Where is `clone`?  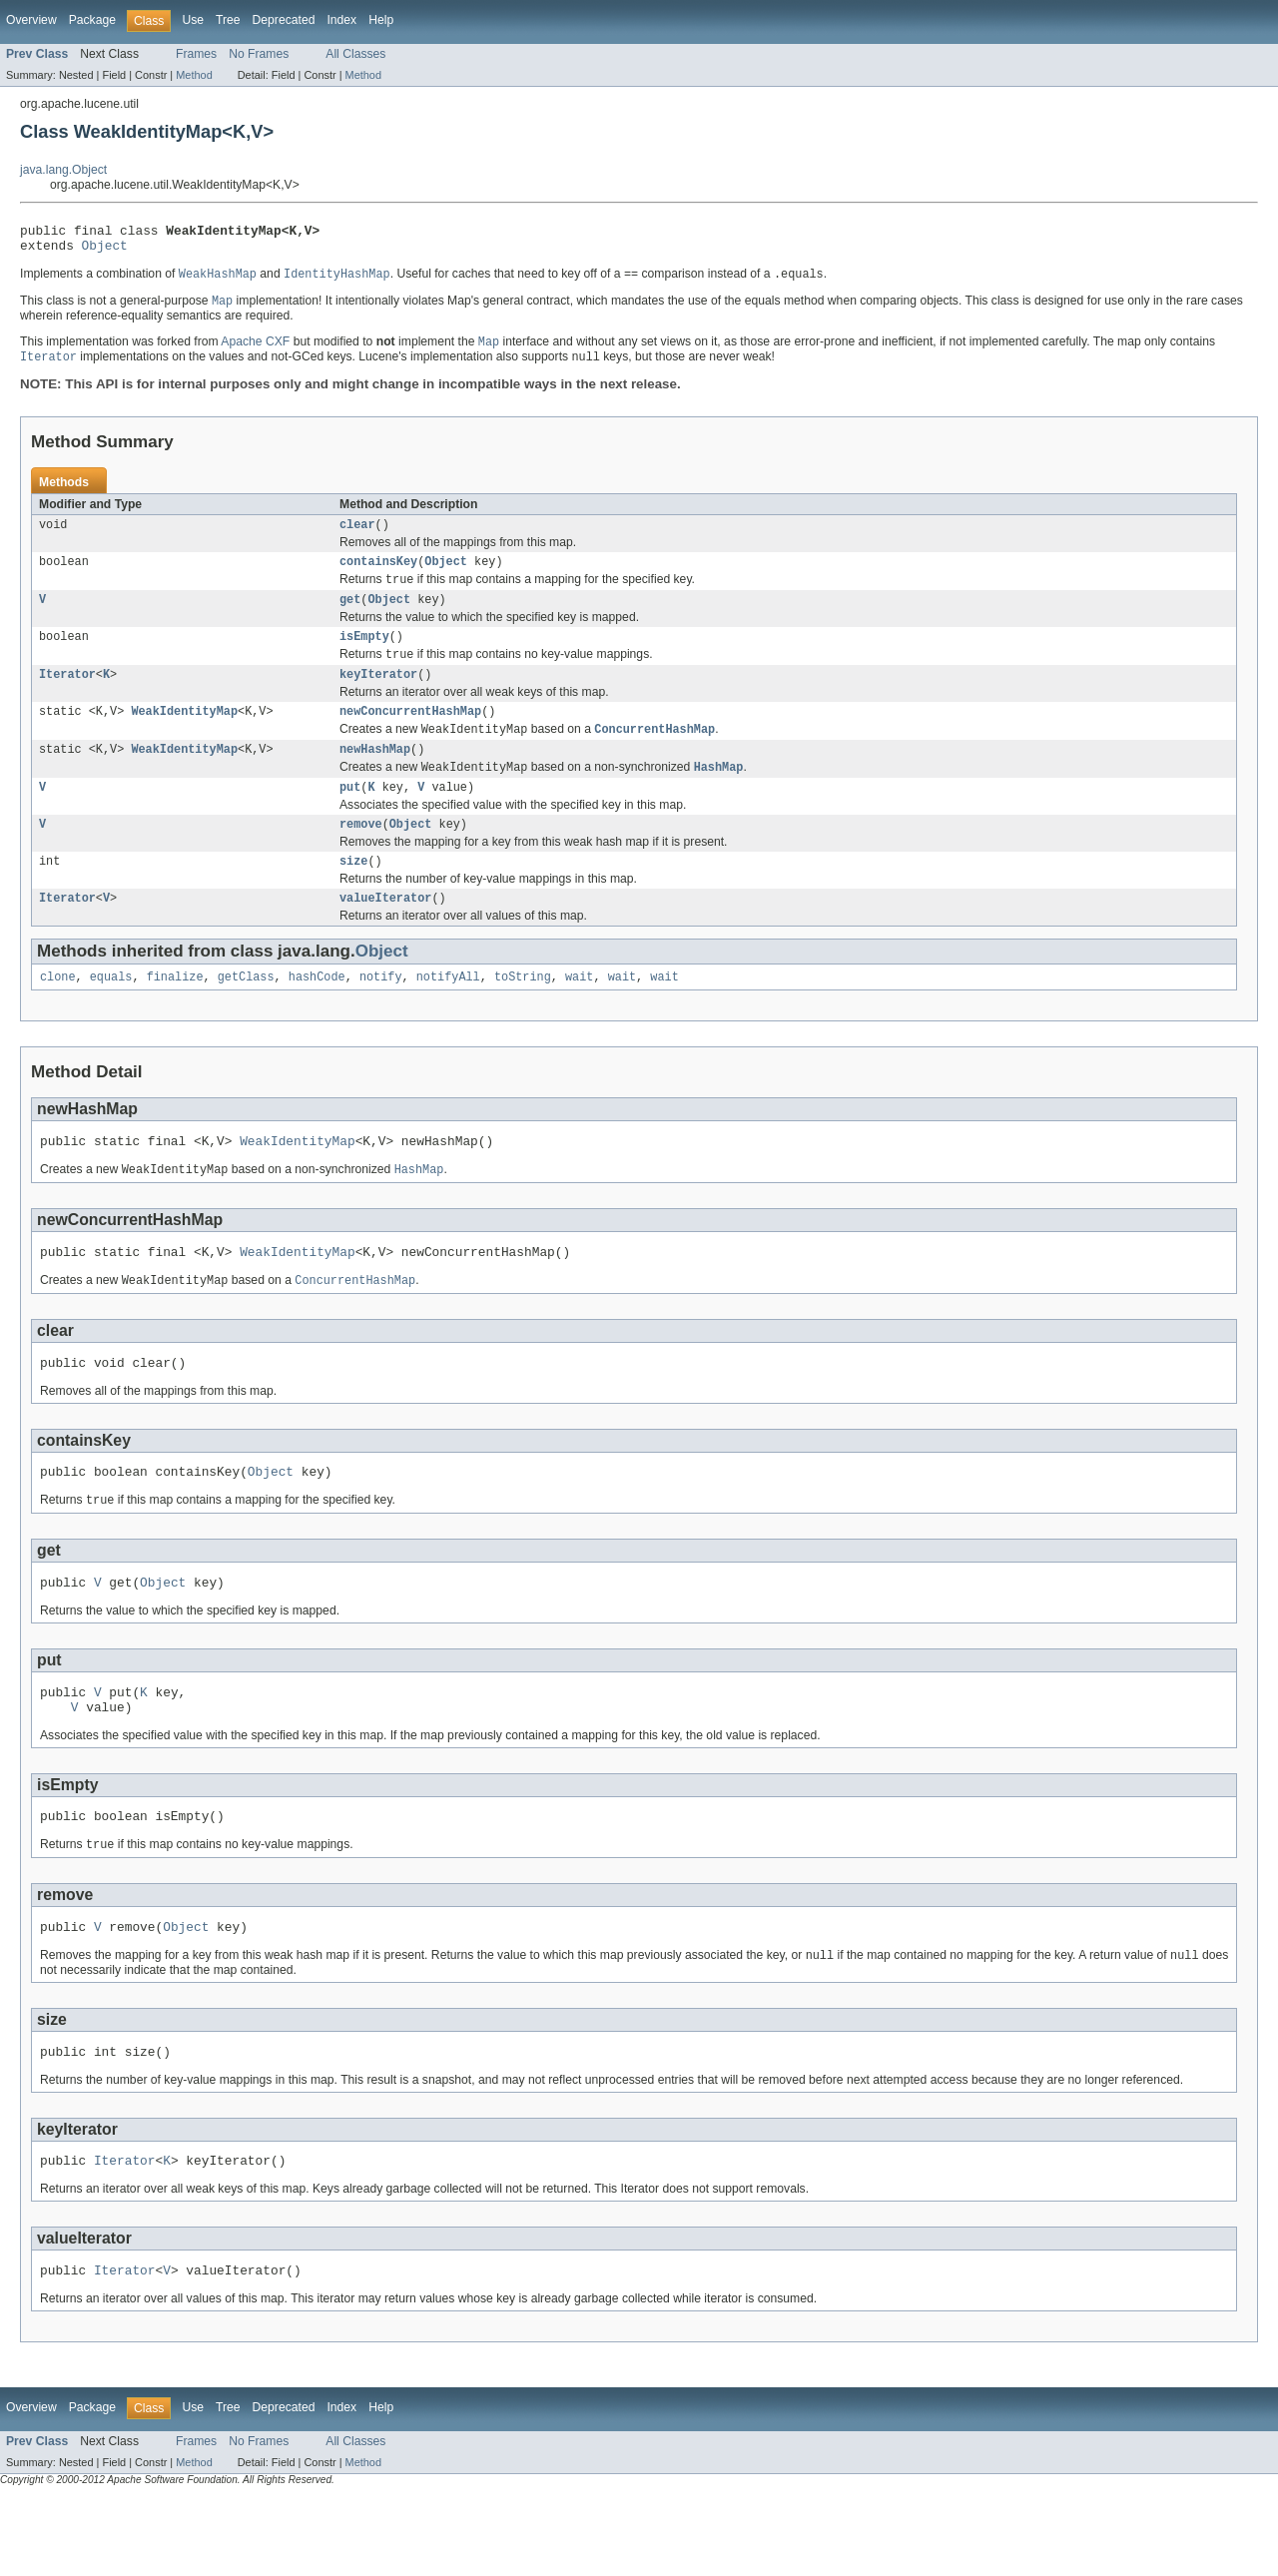
clone is located at coordinates (58, 1014).